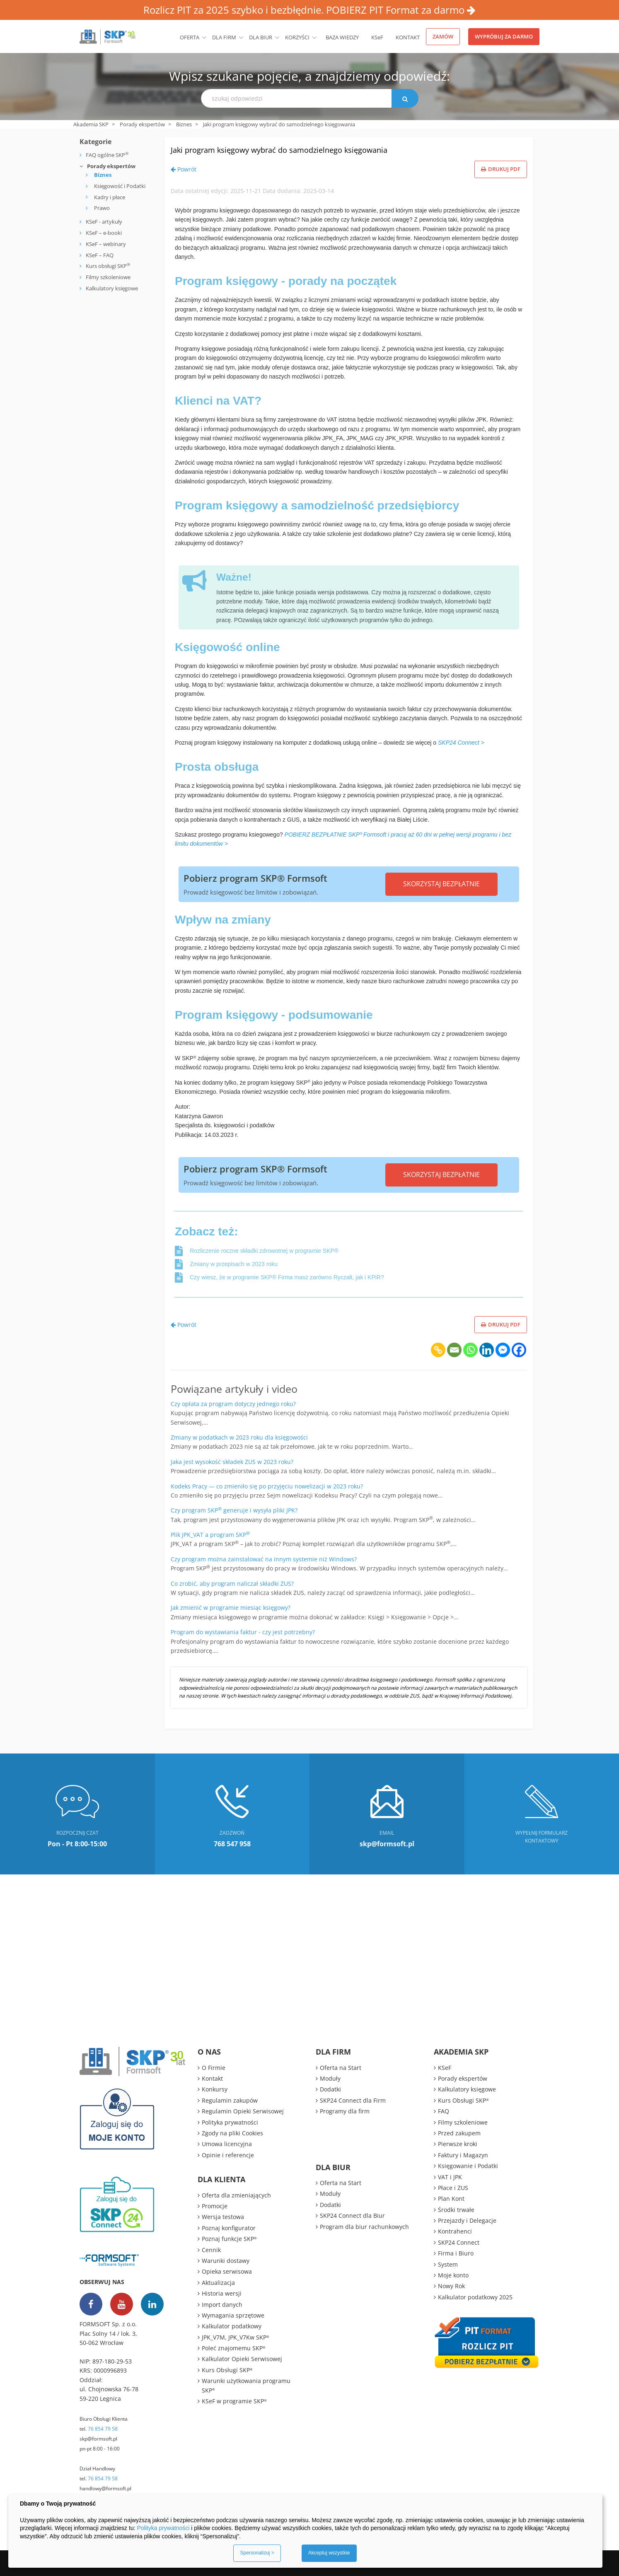  I want to click on Nowy Rok, so click(451, 2286).